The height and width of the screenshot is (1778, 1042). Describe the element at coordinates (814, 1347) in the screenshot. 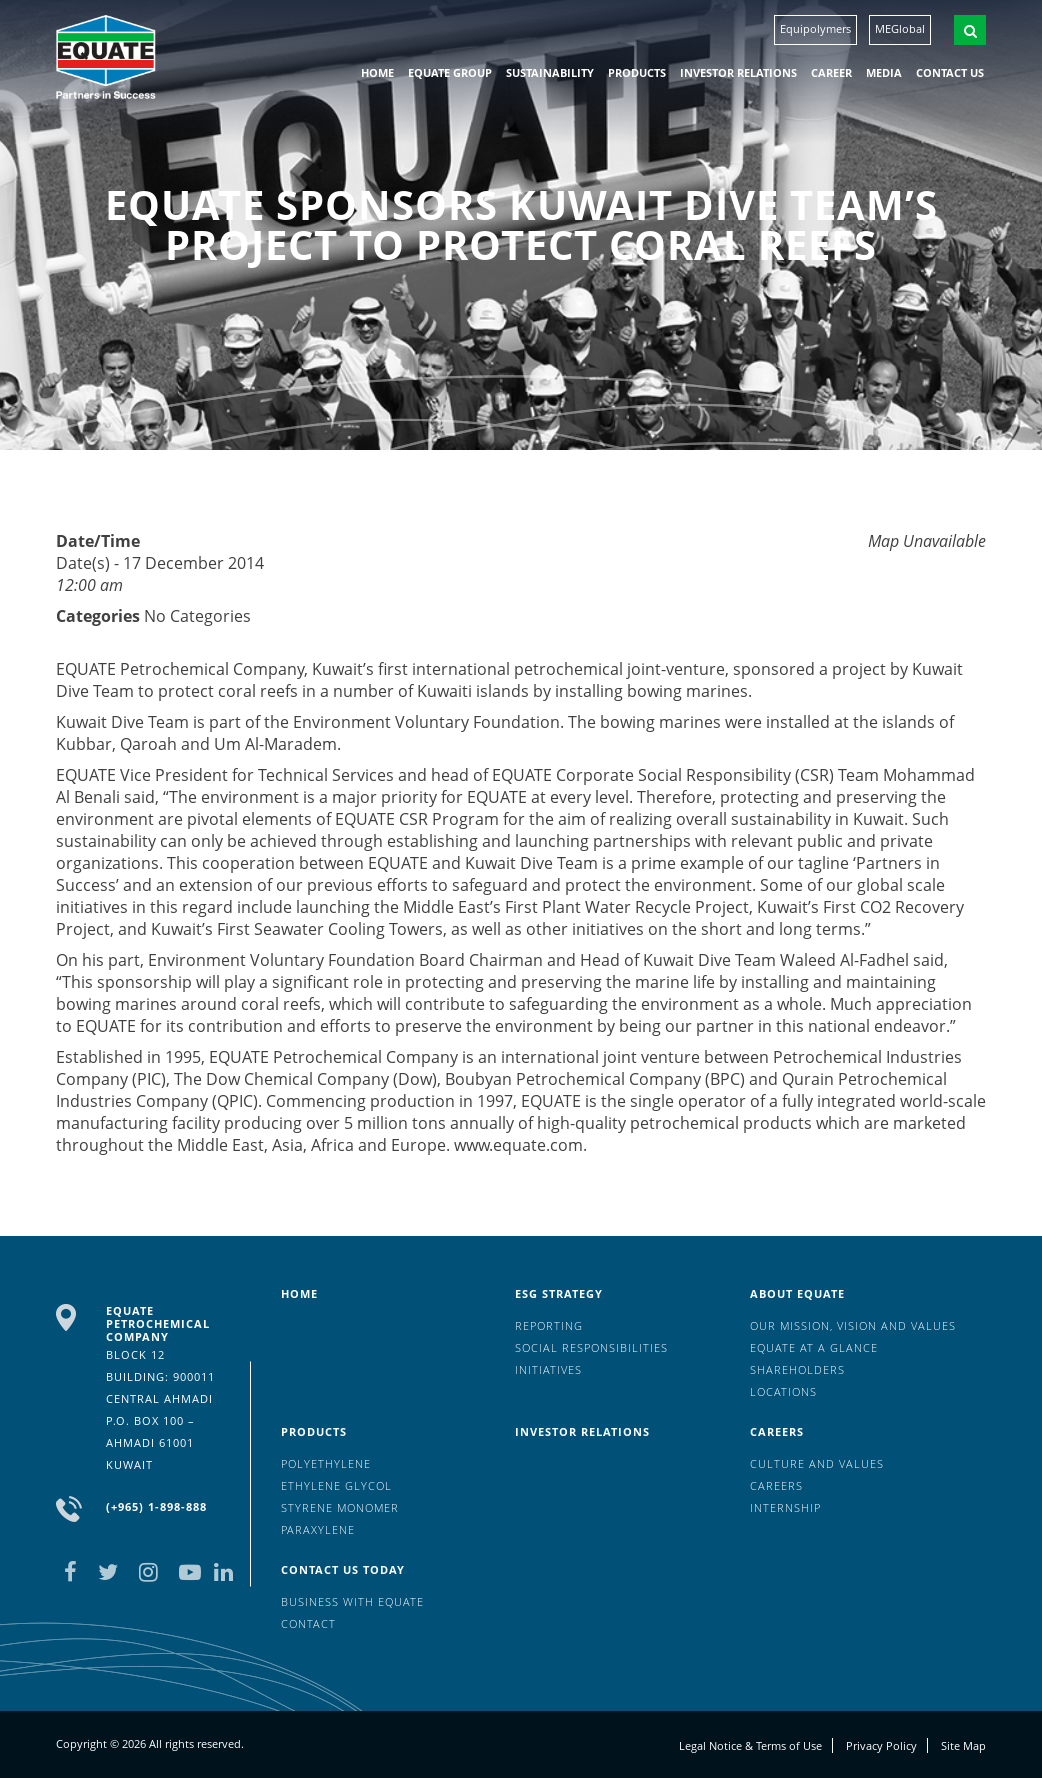

I see `EQUATE at a glance` at that location.